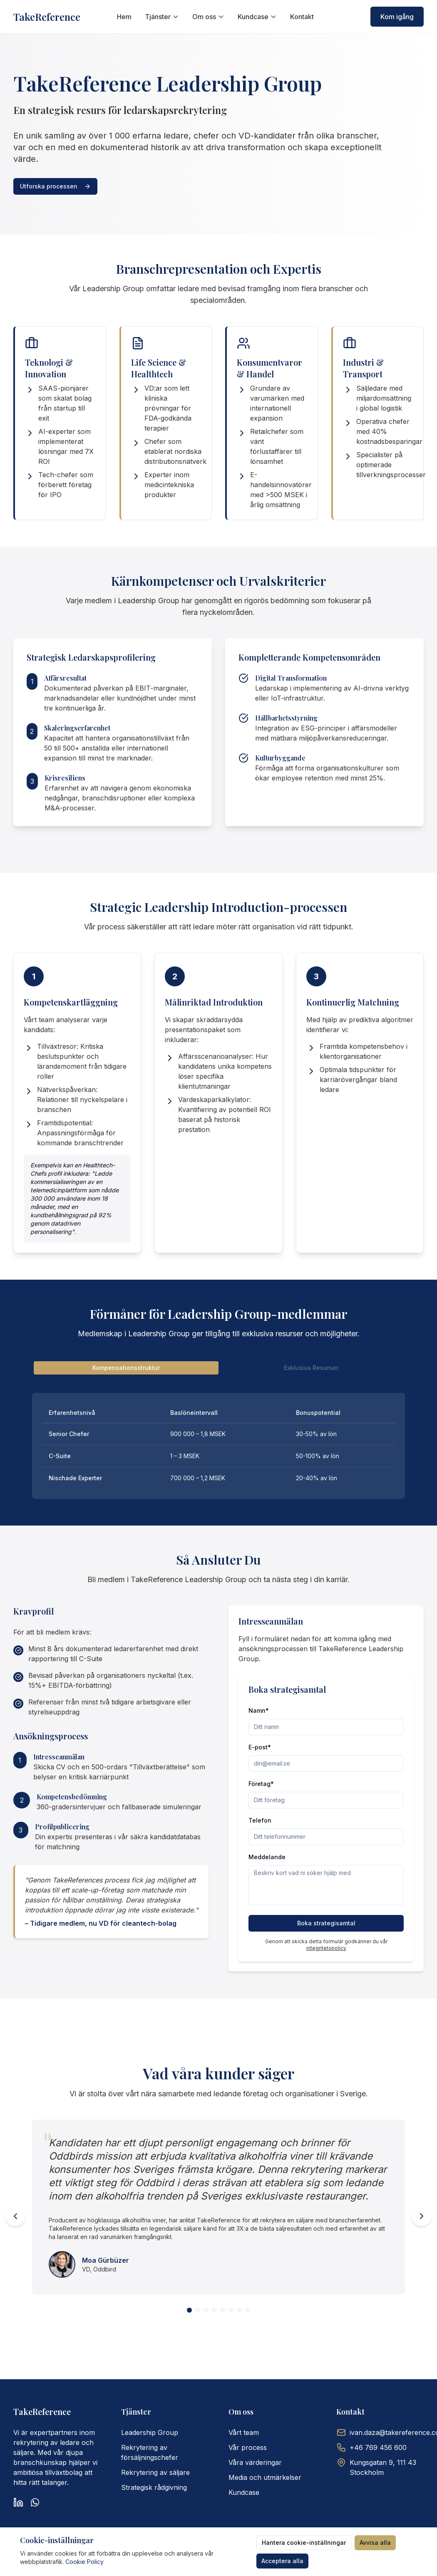 The width and height of the screenshot is (437, 2576). Describe the element at coordinates (255, 2462) in the screenshot. I see `Våra värderingar` at that location.